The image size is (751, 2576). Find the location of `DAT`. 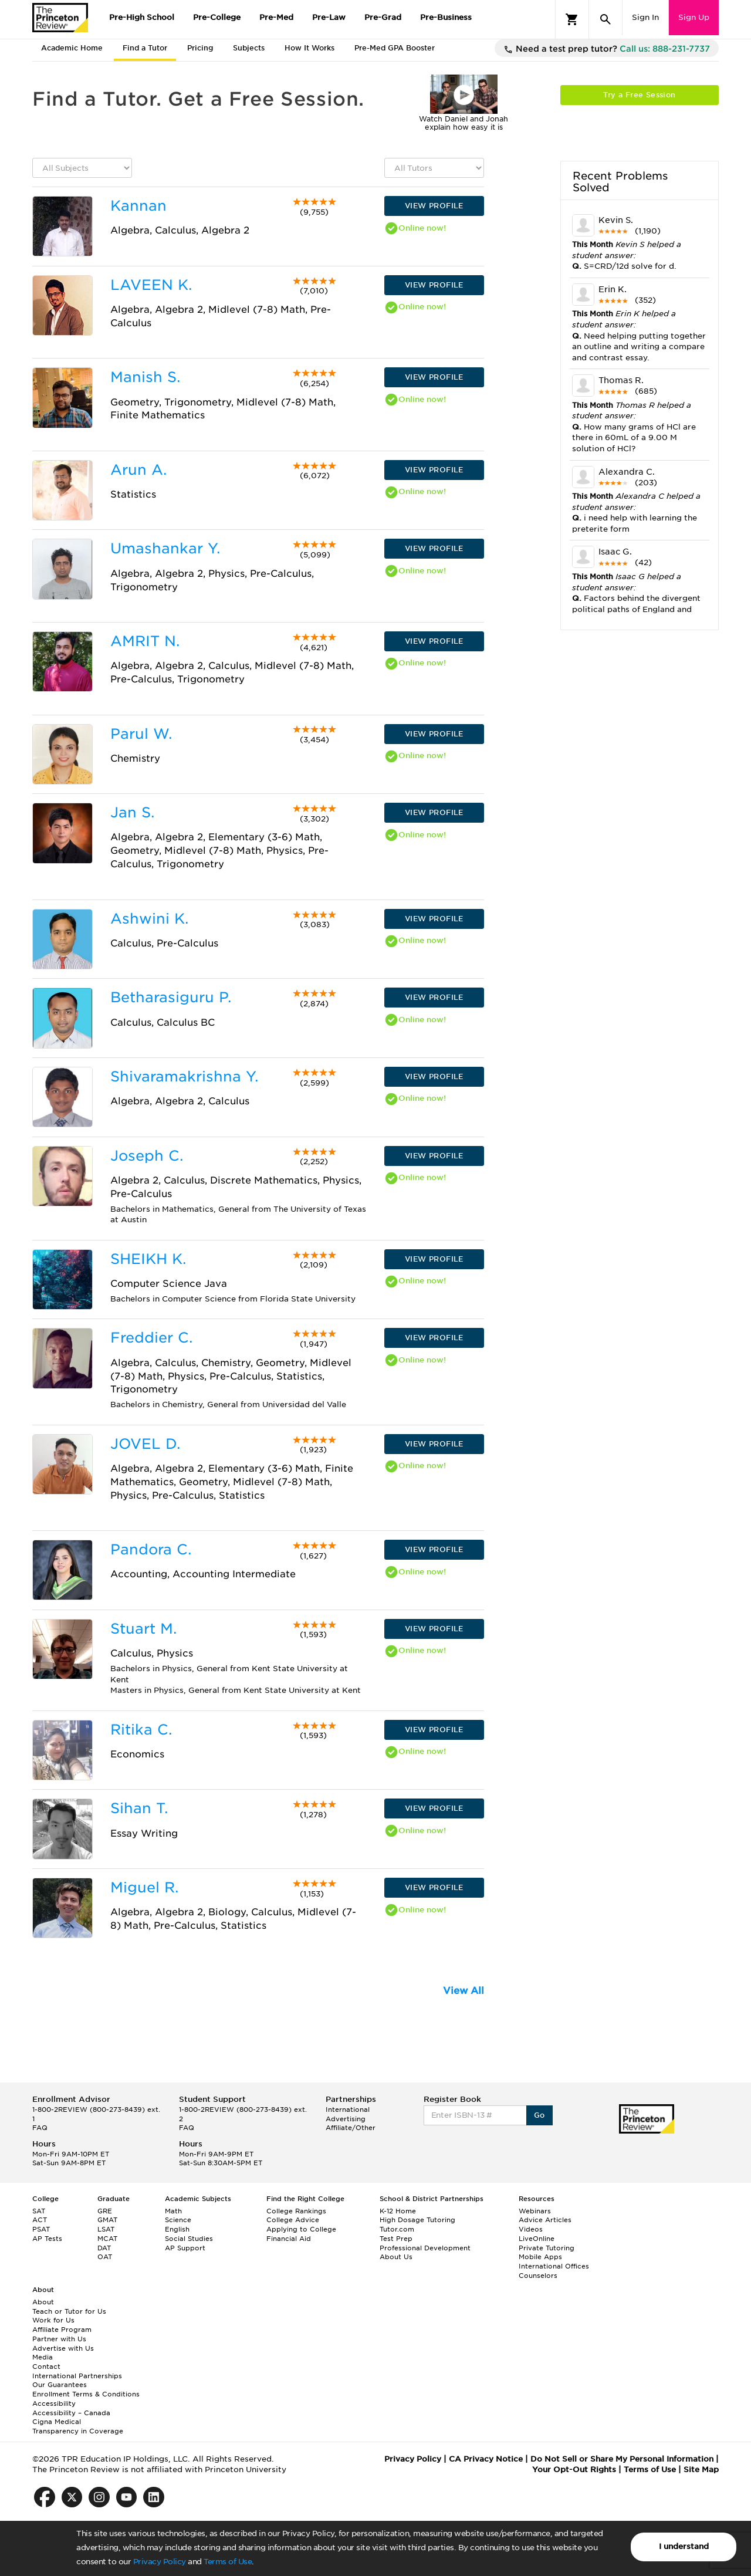

DAT is located at coordinates (104, 2248).